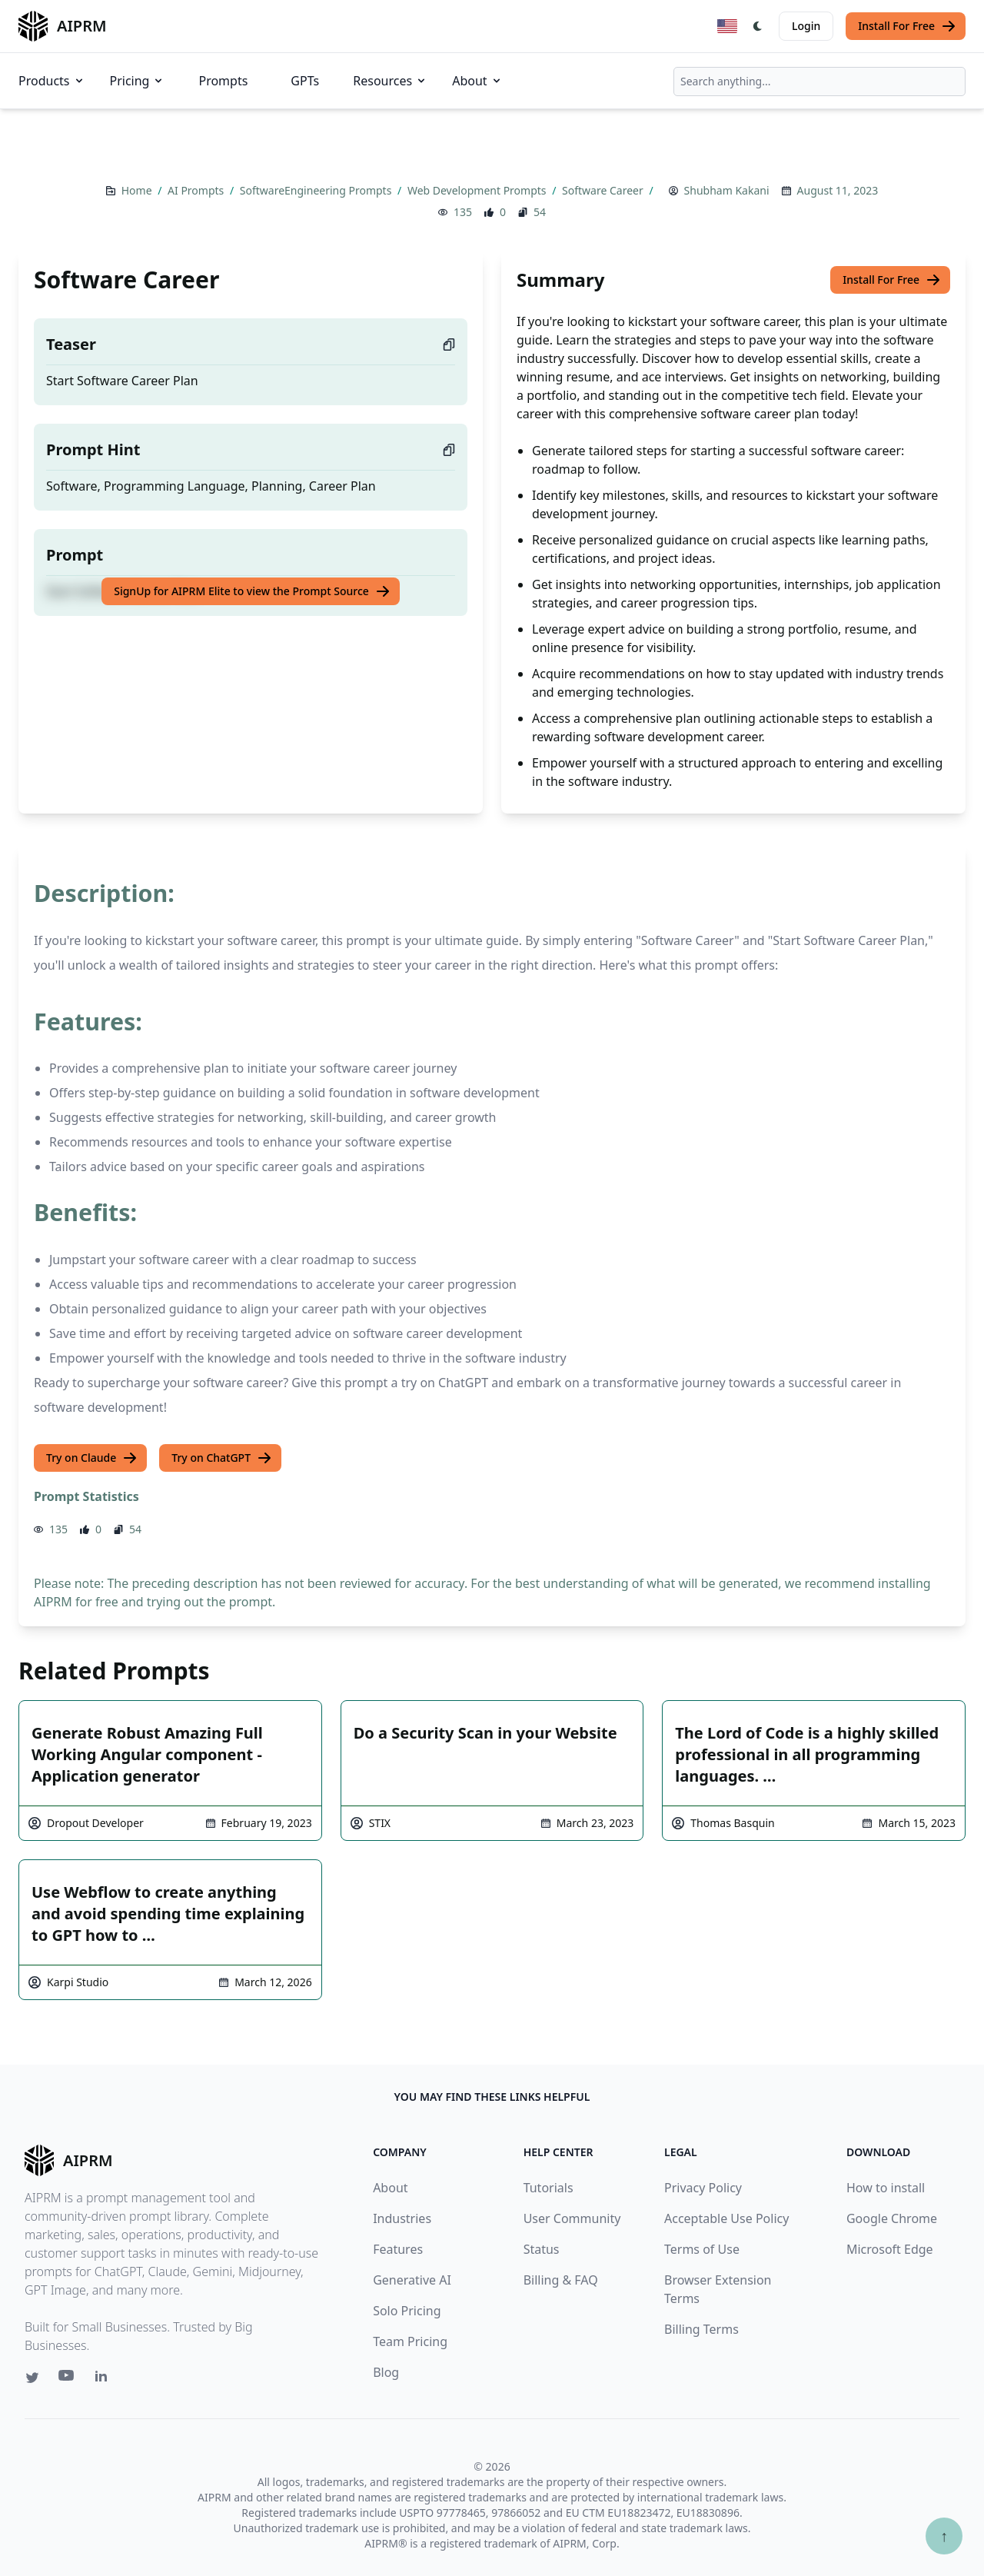 Image resolution: width=984 pixels, height=2576 pixels. What do you see at coordinates (386, 2372) in the screenshot?
I see `Blog` at bounding box center [386, 2372].